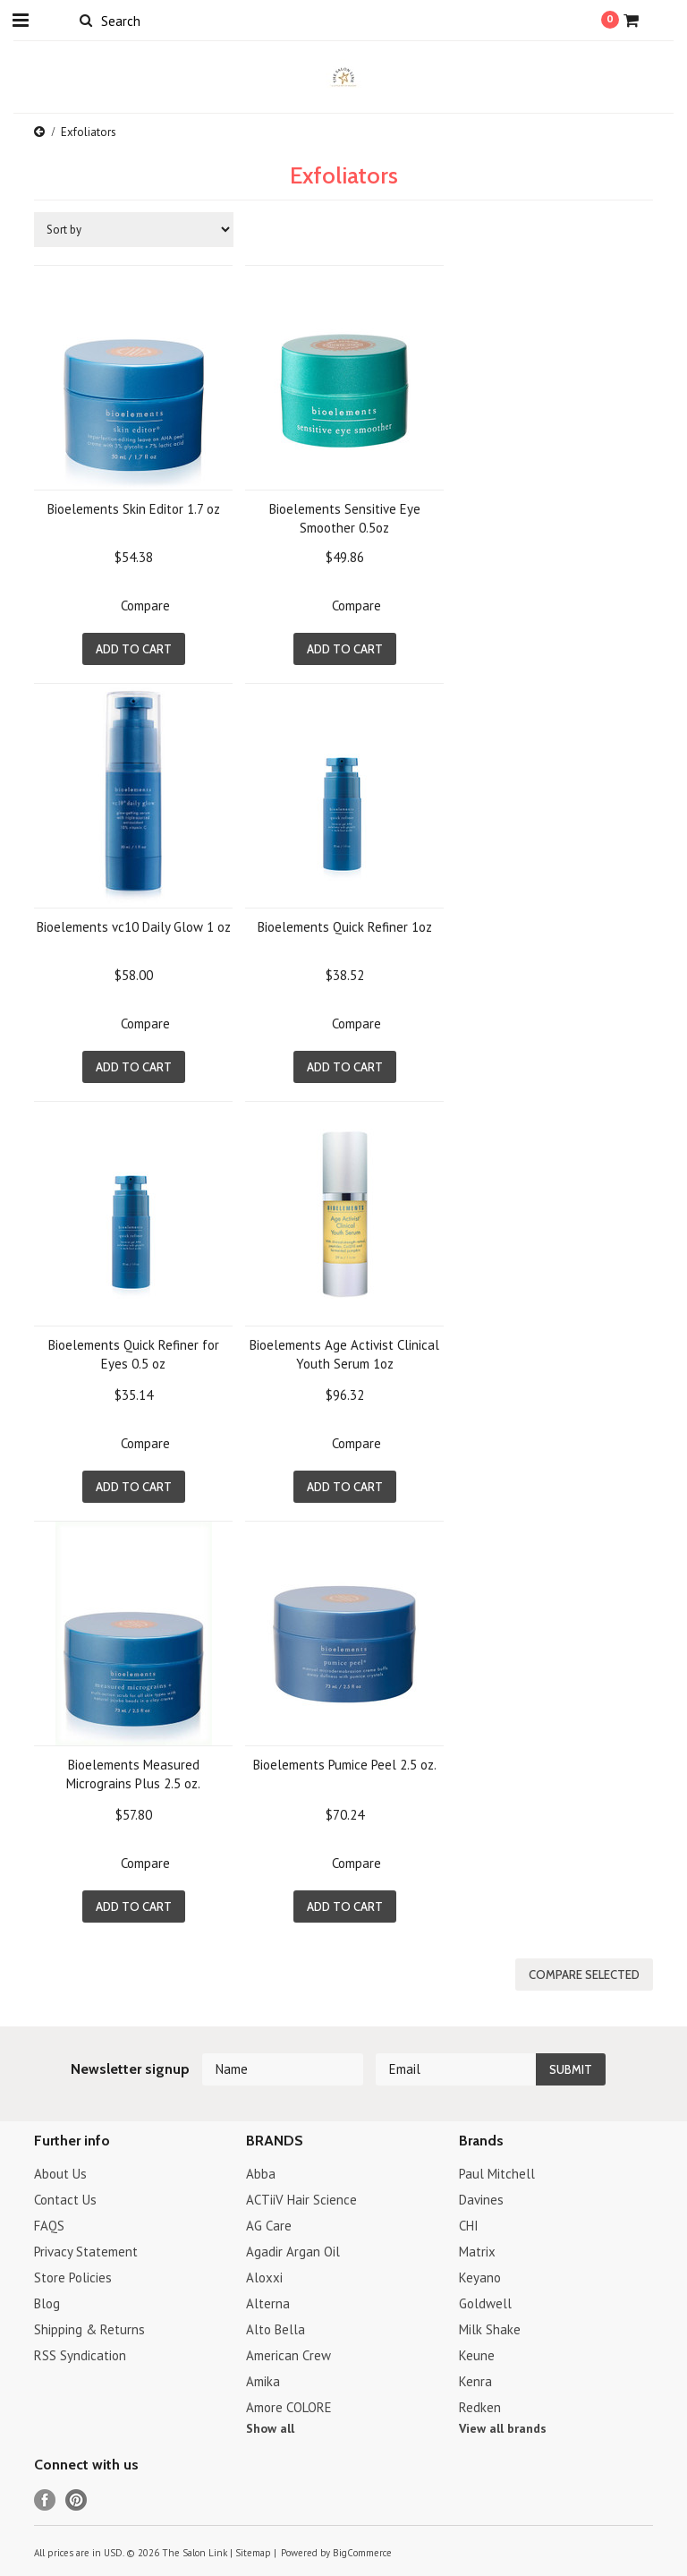 The image size is (687, 2576). What do you see at coordinates (45, 2500) in the screenshot?
I see `Facebook` at bounding box center [45, 2500].